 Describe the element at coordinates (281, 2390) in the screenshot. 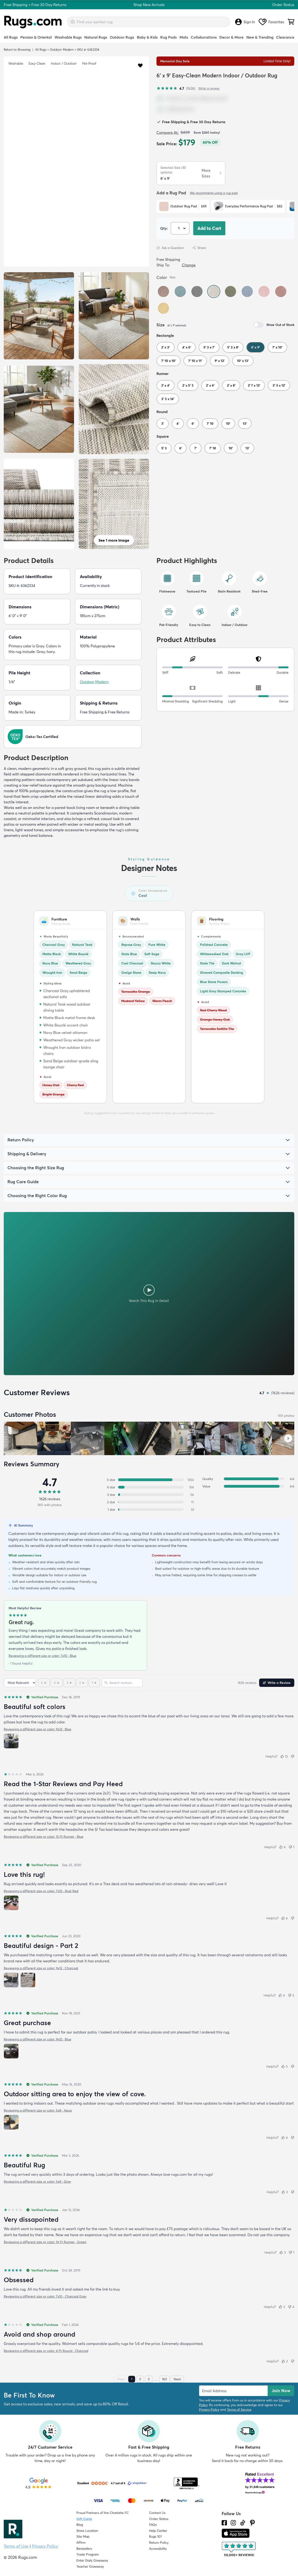

I see `Join Now` at that location.